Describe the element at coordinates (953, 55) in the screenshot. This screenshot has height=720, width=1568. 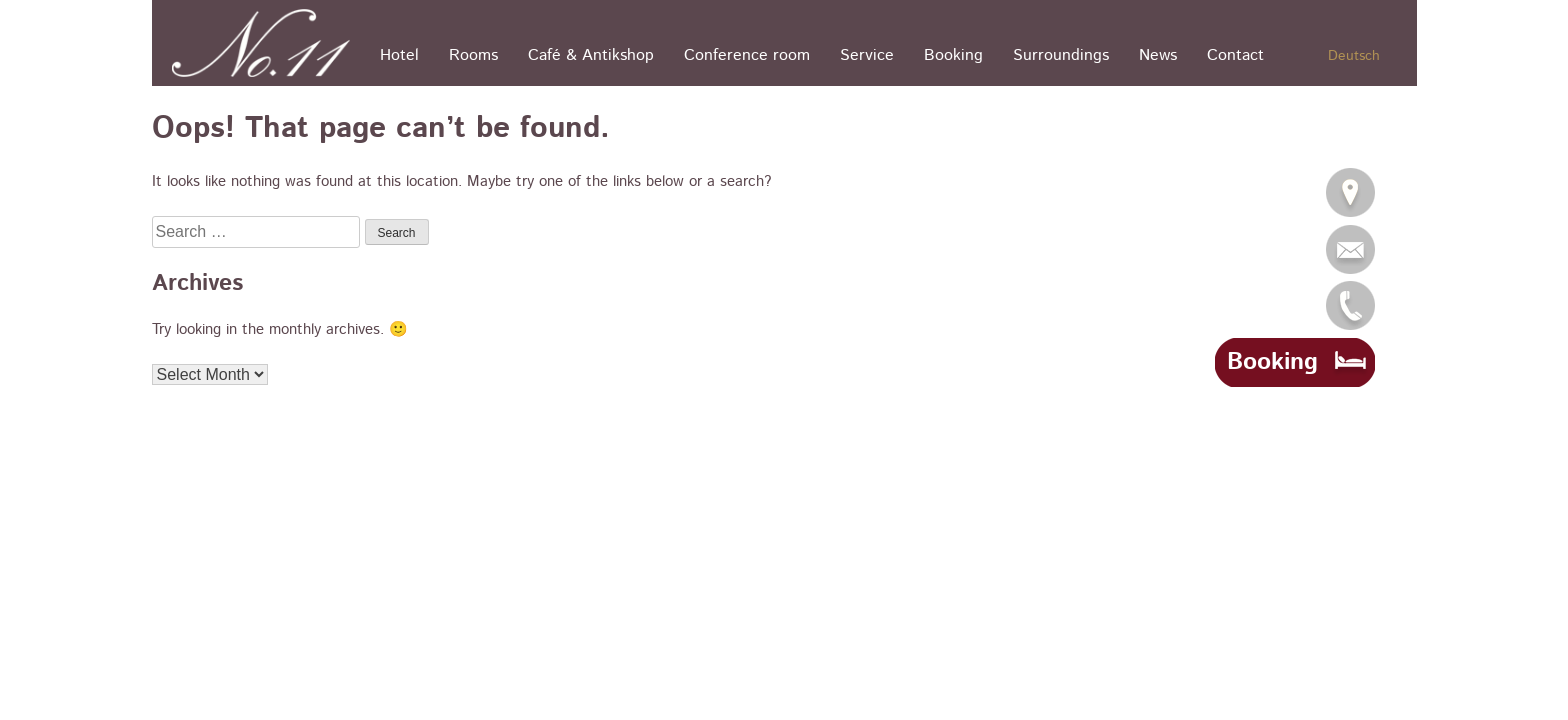
I see `Booking` at that location.